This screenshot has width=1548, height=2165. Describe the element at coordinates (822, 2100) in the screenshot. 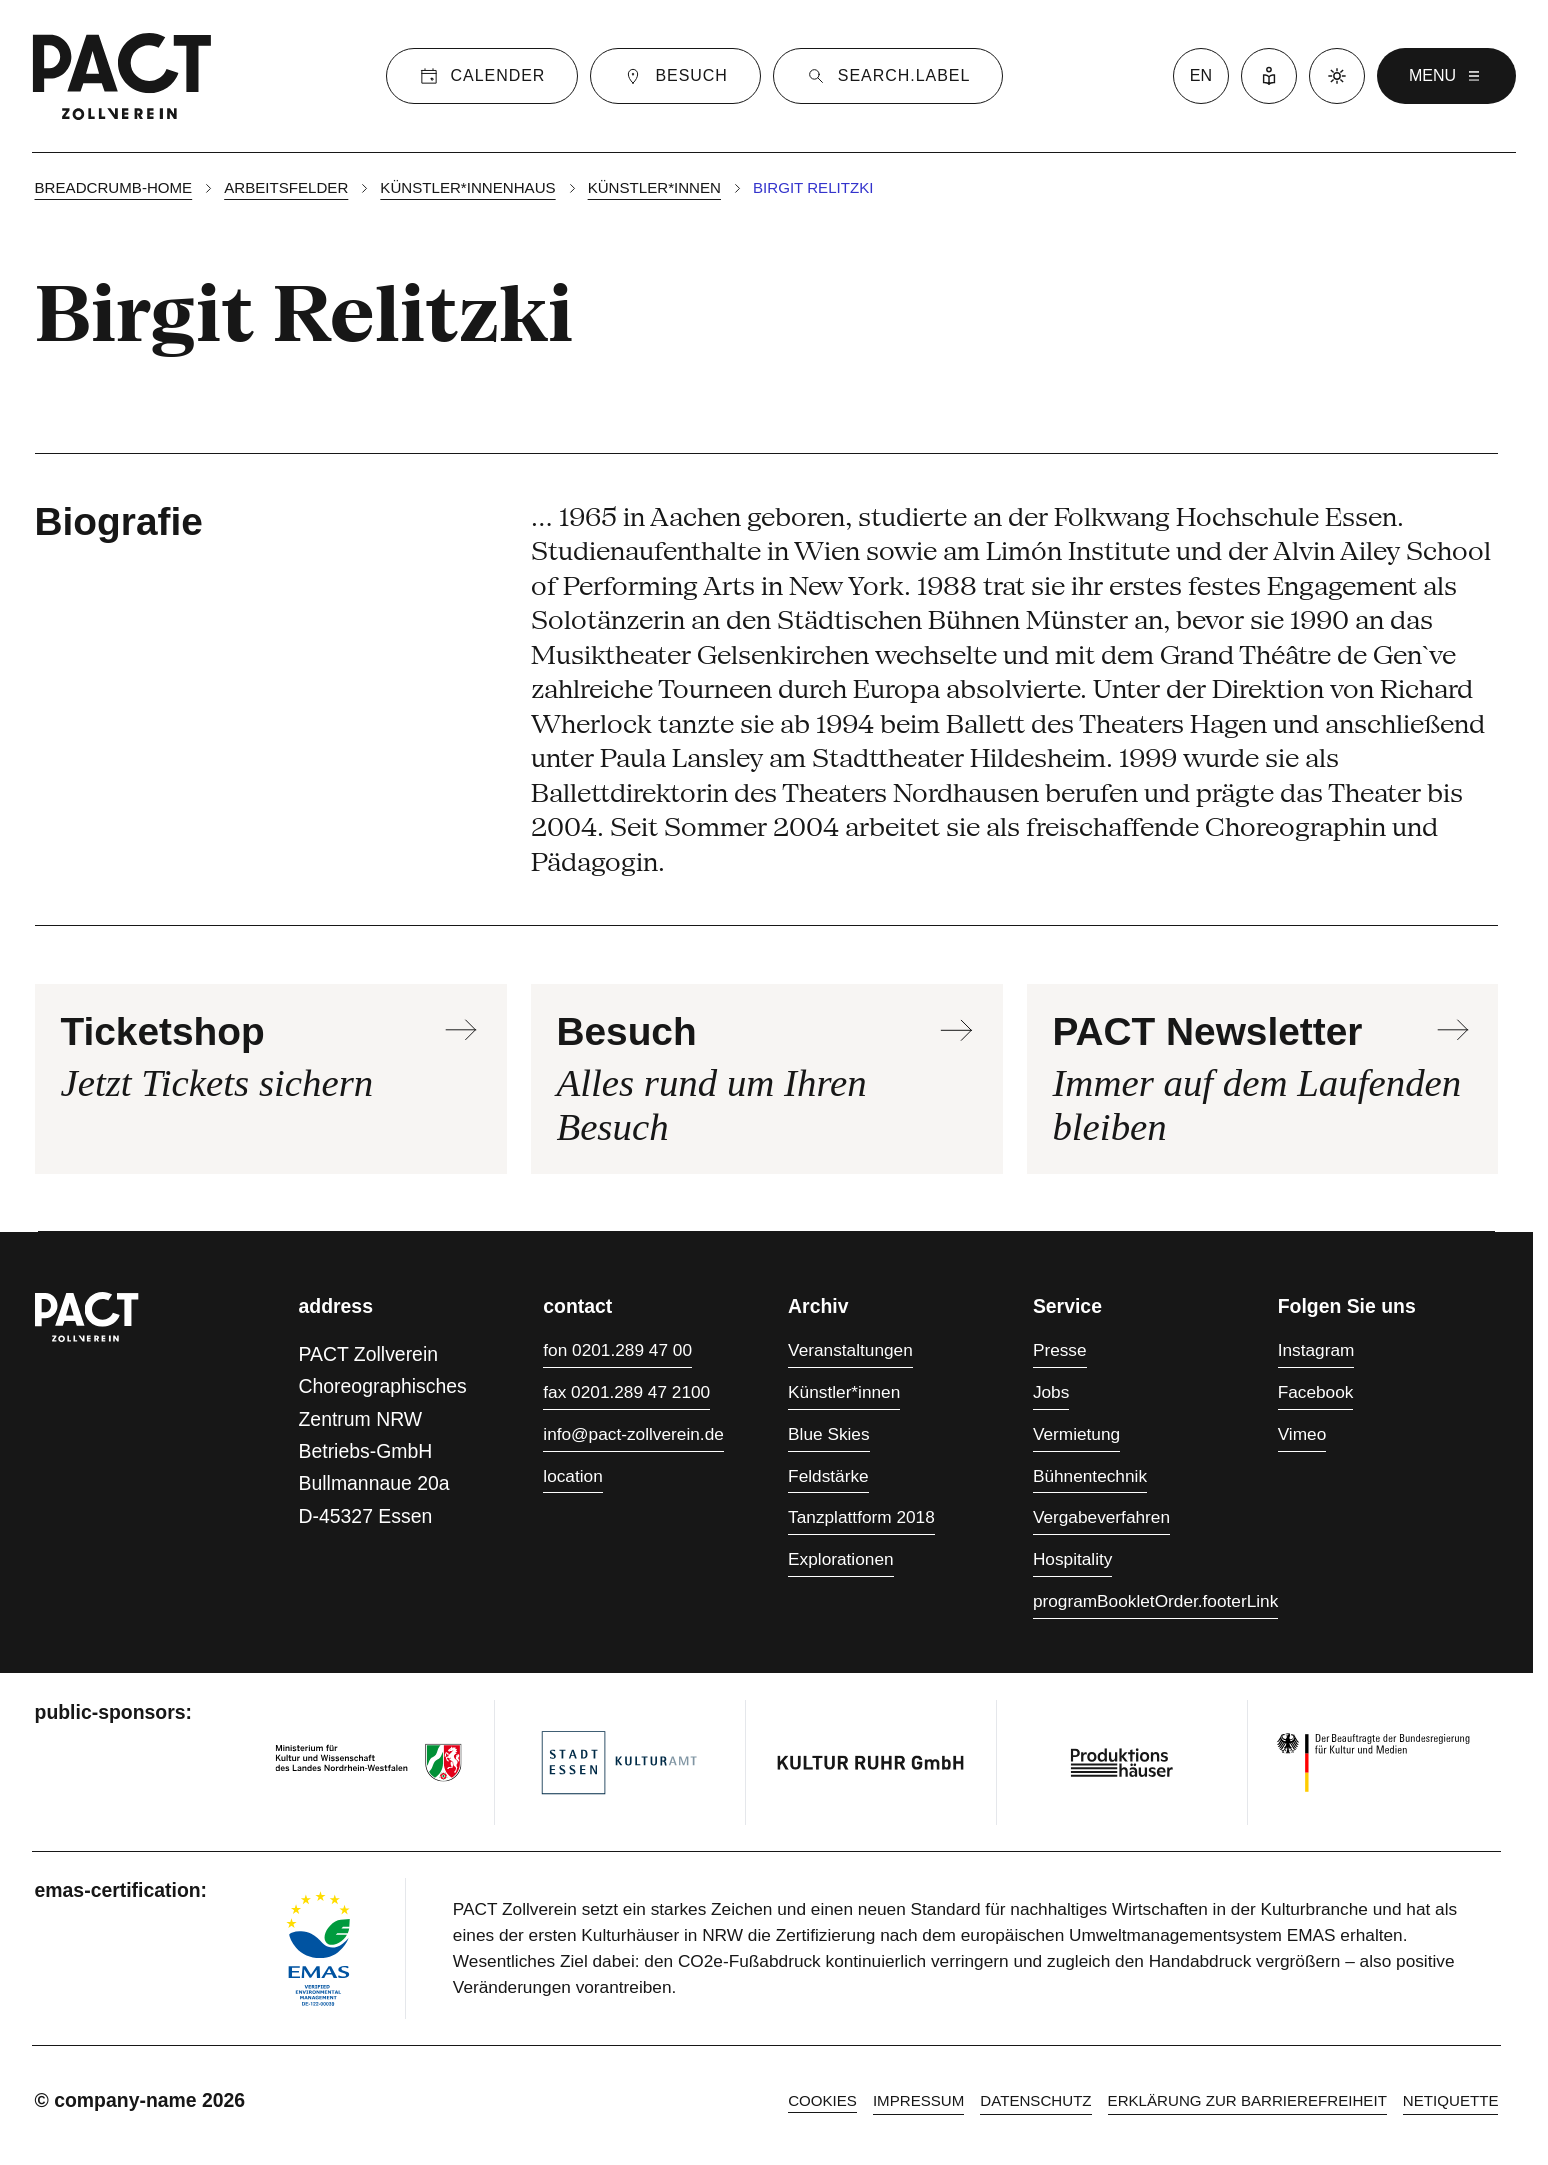

I see `cookies` at that location.